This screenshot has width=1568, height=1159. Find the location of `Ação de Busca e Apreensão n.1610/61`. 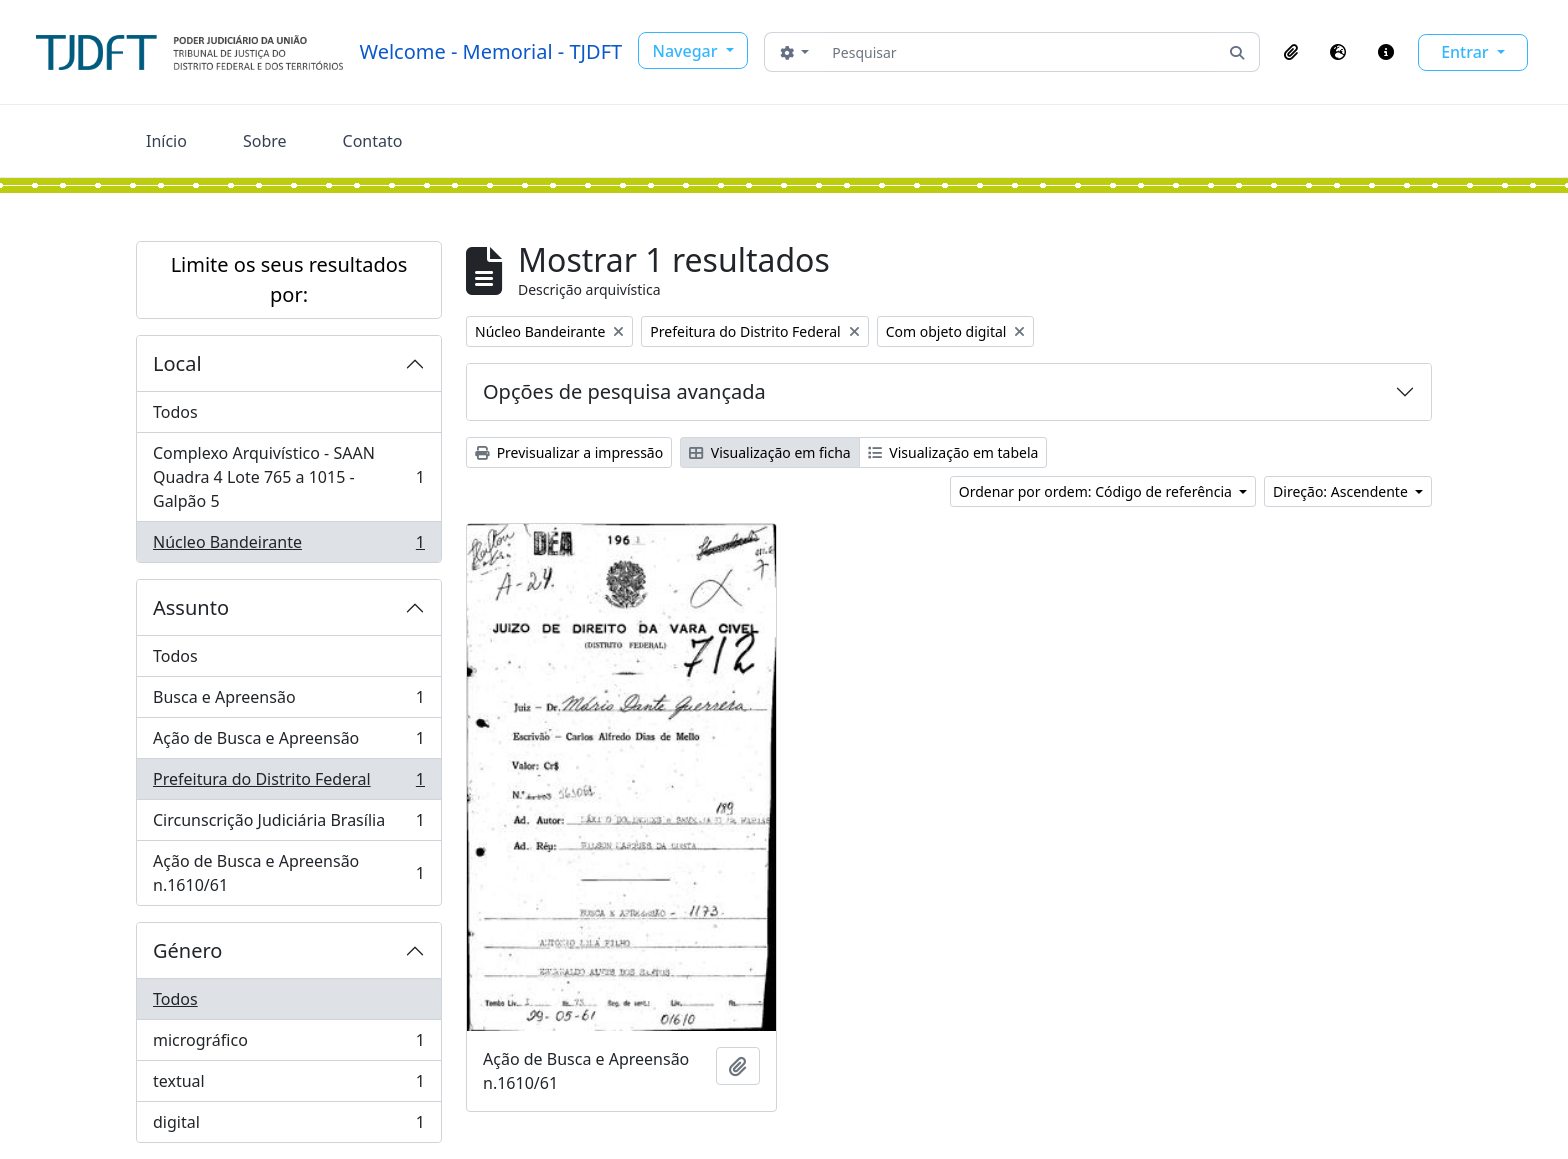

Ação de Busca e Apreensão n.1610/61 is located at coordinates (288, 873).